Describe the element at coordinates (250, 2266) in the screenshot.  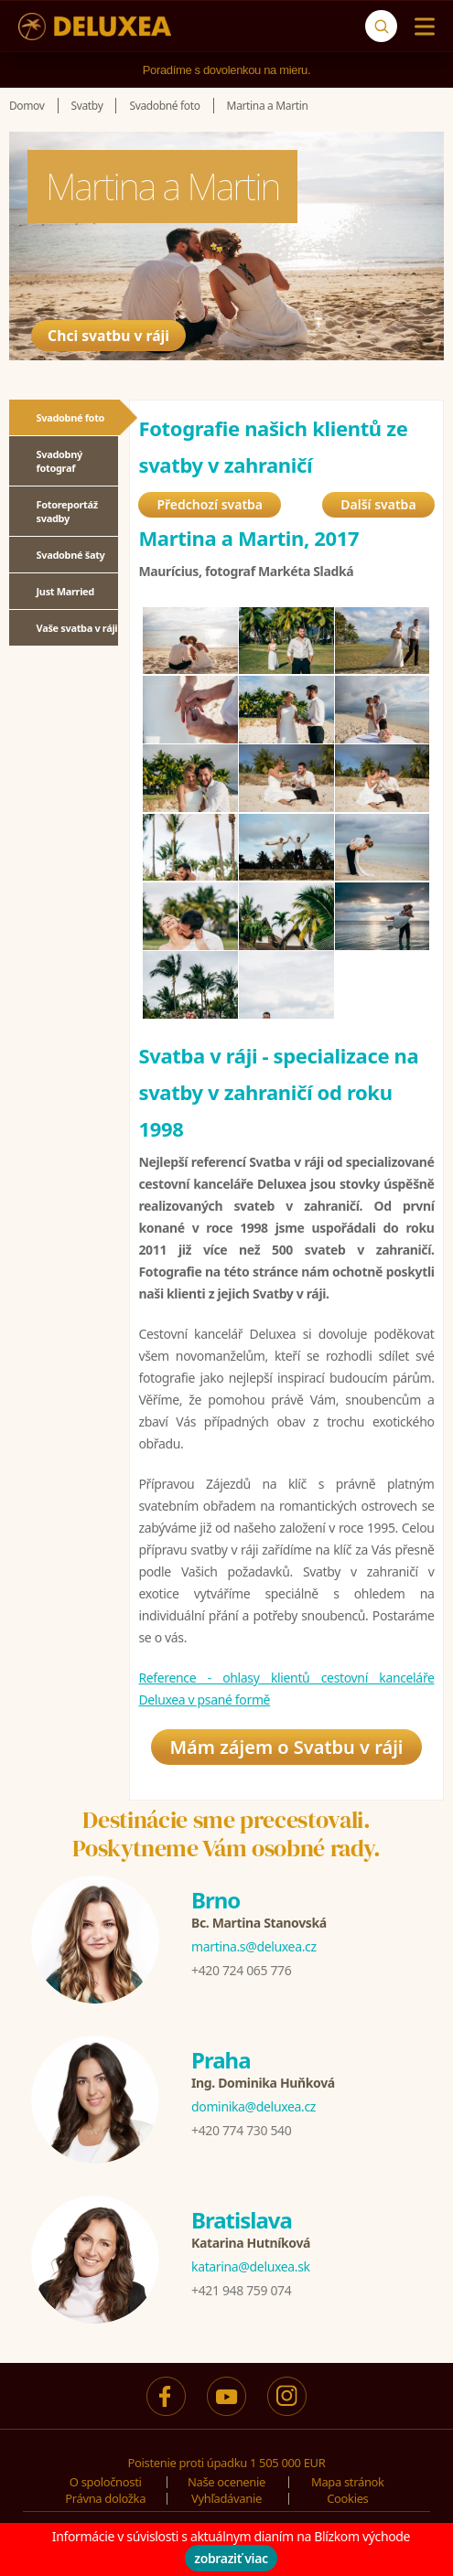
I see `katarina@deluxea.sk` at that location.